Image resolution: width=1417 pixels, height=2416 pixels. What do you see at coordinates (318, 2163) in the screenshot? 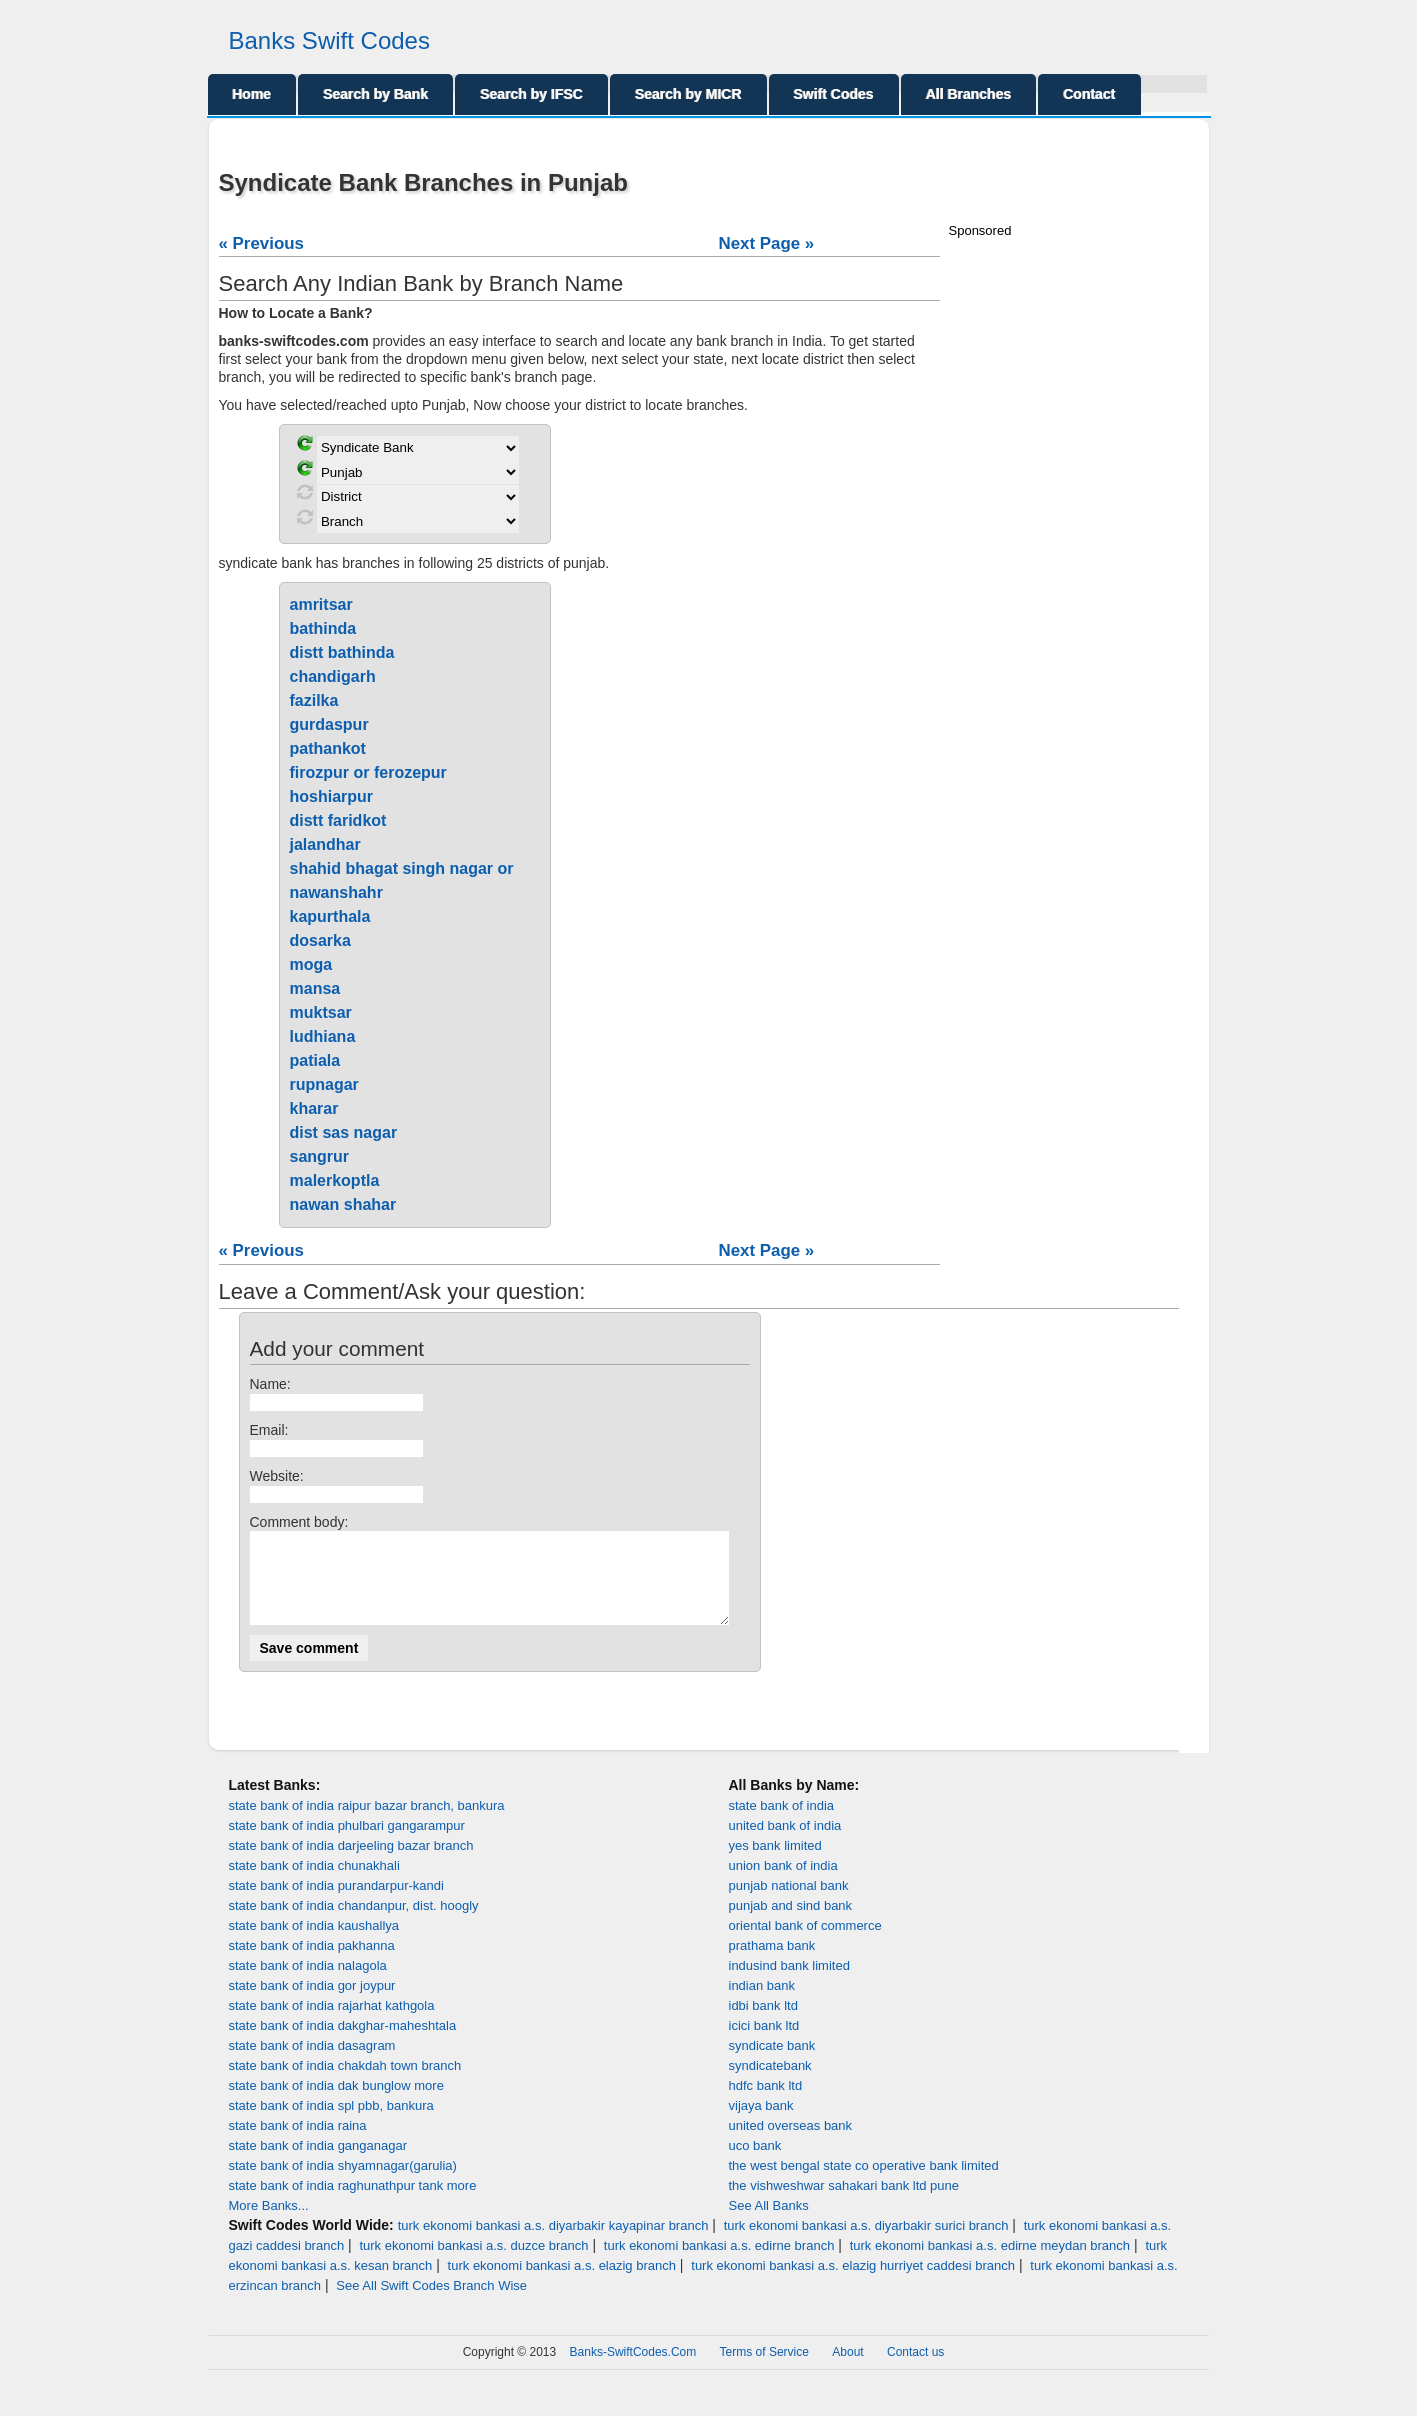
I see `state bank of india ganganagar` at bounding box center [318, 2163].